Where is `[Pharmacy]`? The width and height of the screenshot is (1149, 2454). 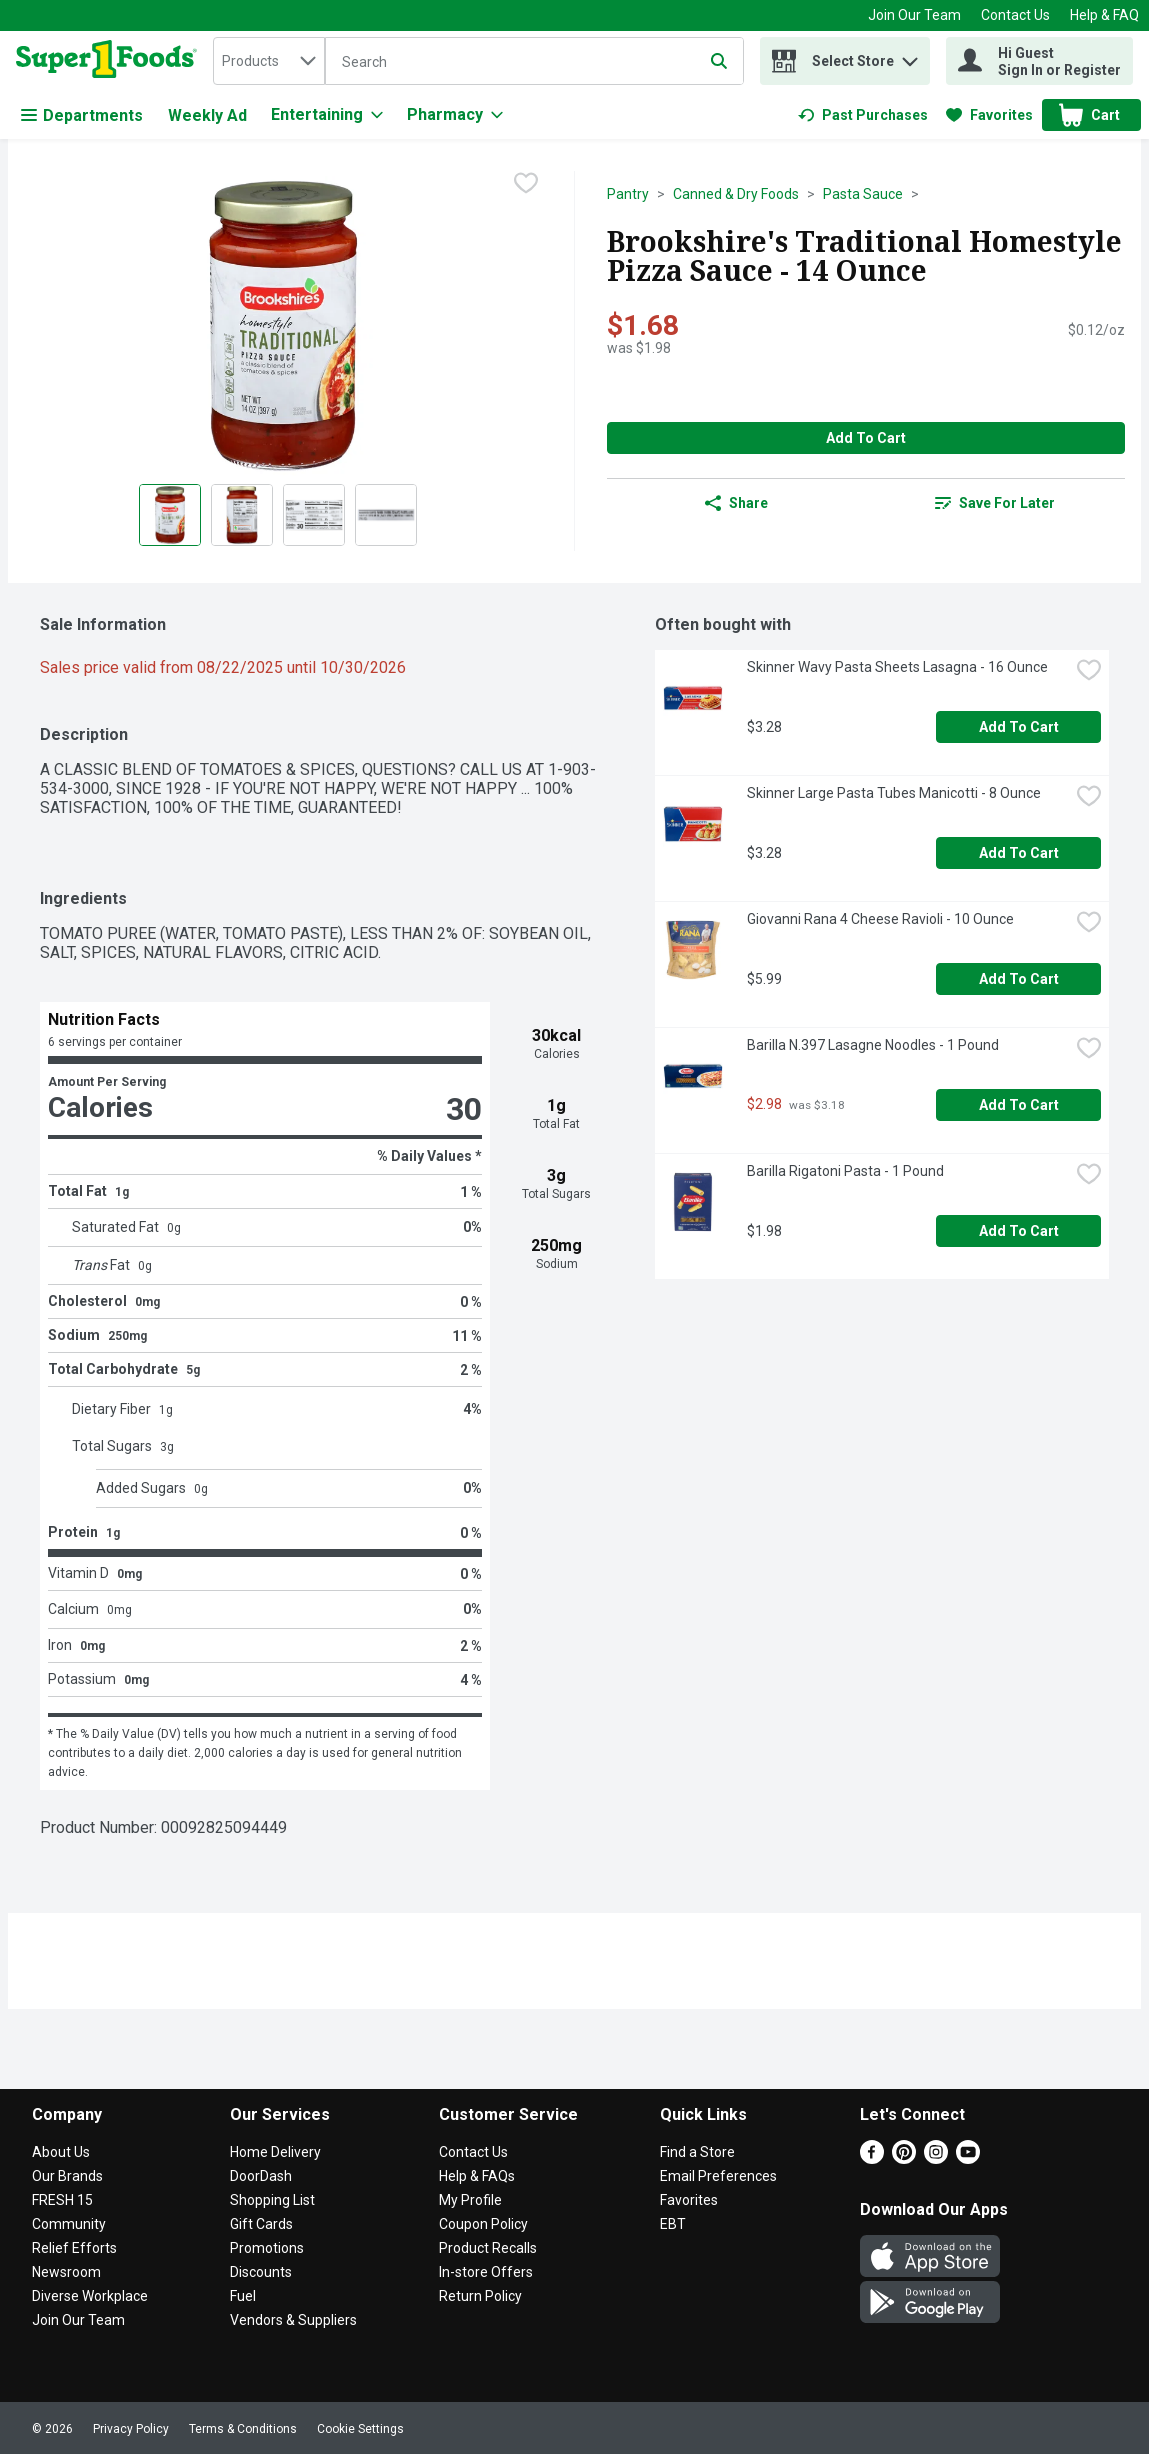 [Pharmacy] is located at coordinates (455, 115).